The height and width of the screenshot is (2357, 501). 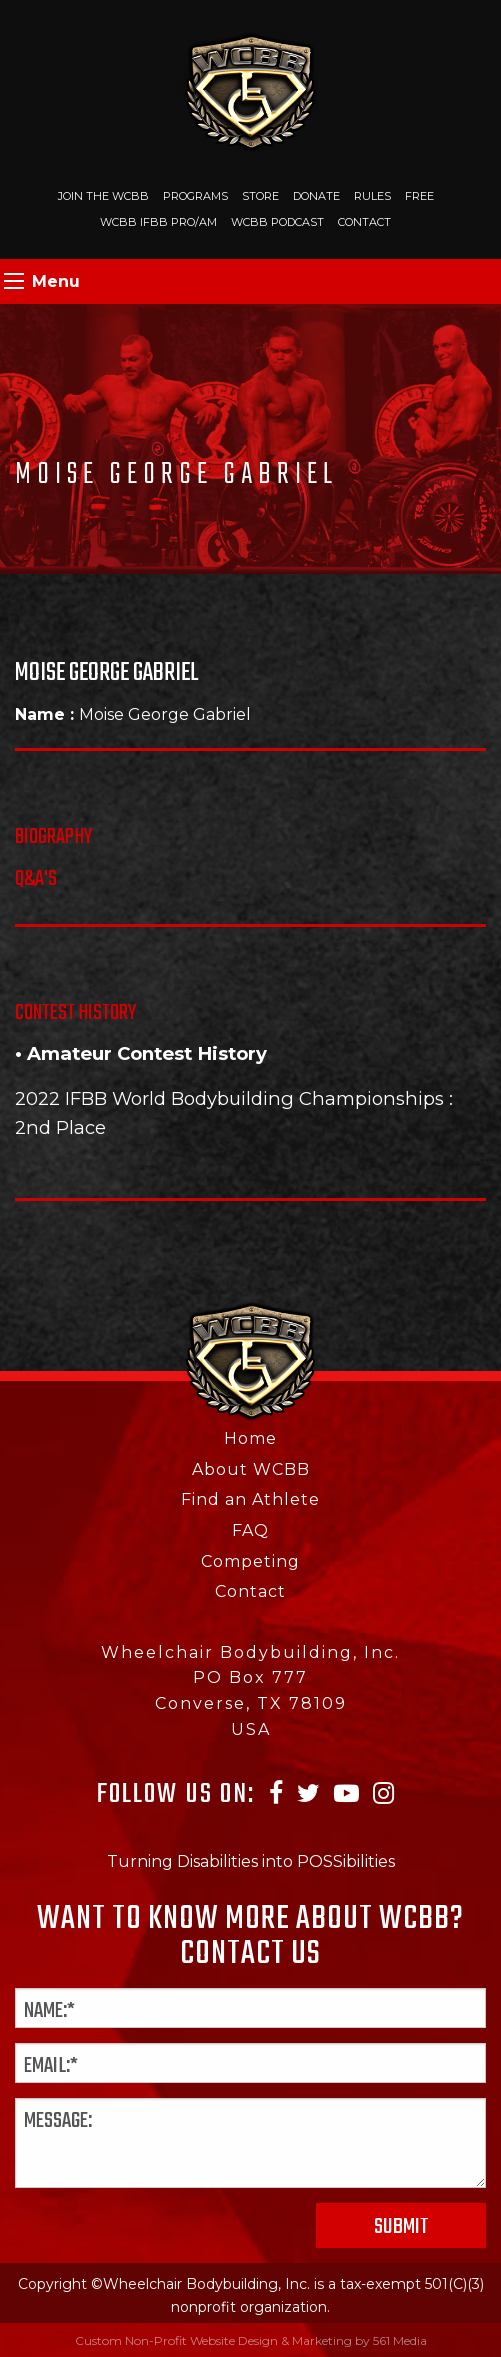 What do you see at coordinates (419, 196) in the screenshot?
I see `Free` at bounding box center [419, 196].